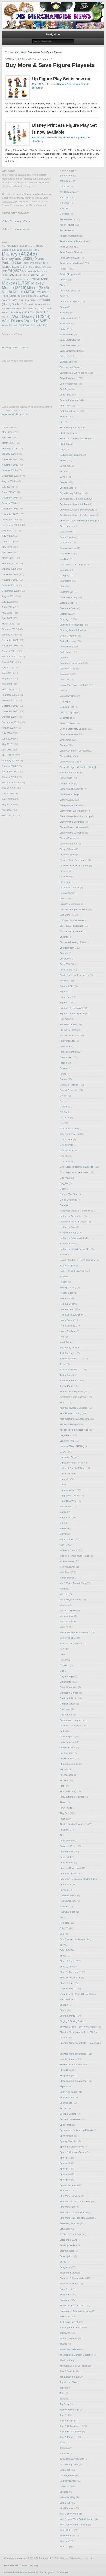  What do you see at coordinates (66, 1506) in the screenshot?
I see `Mad for Plaid` at bounding box center [66, 1506].